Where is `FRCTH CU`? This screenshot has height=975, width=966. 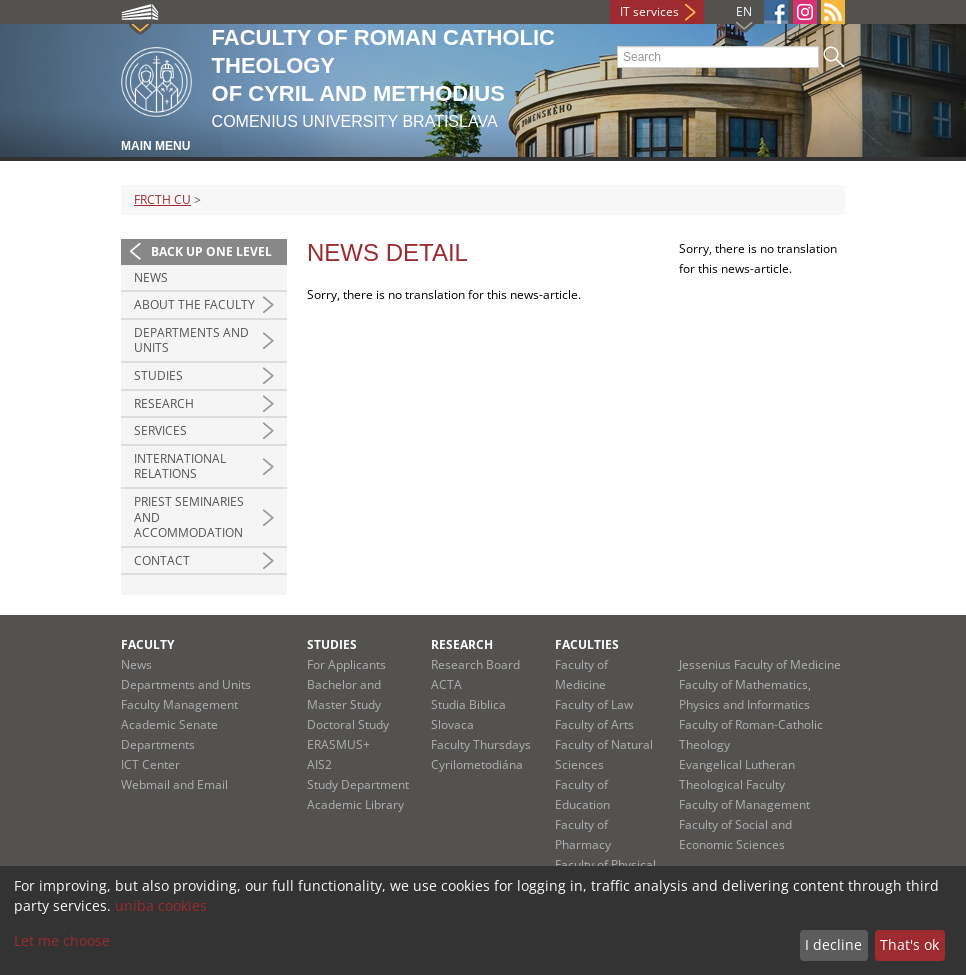 FRCTH CU is located at coordinates (162, 199).